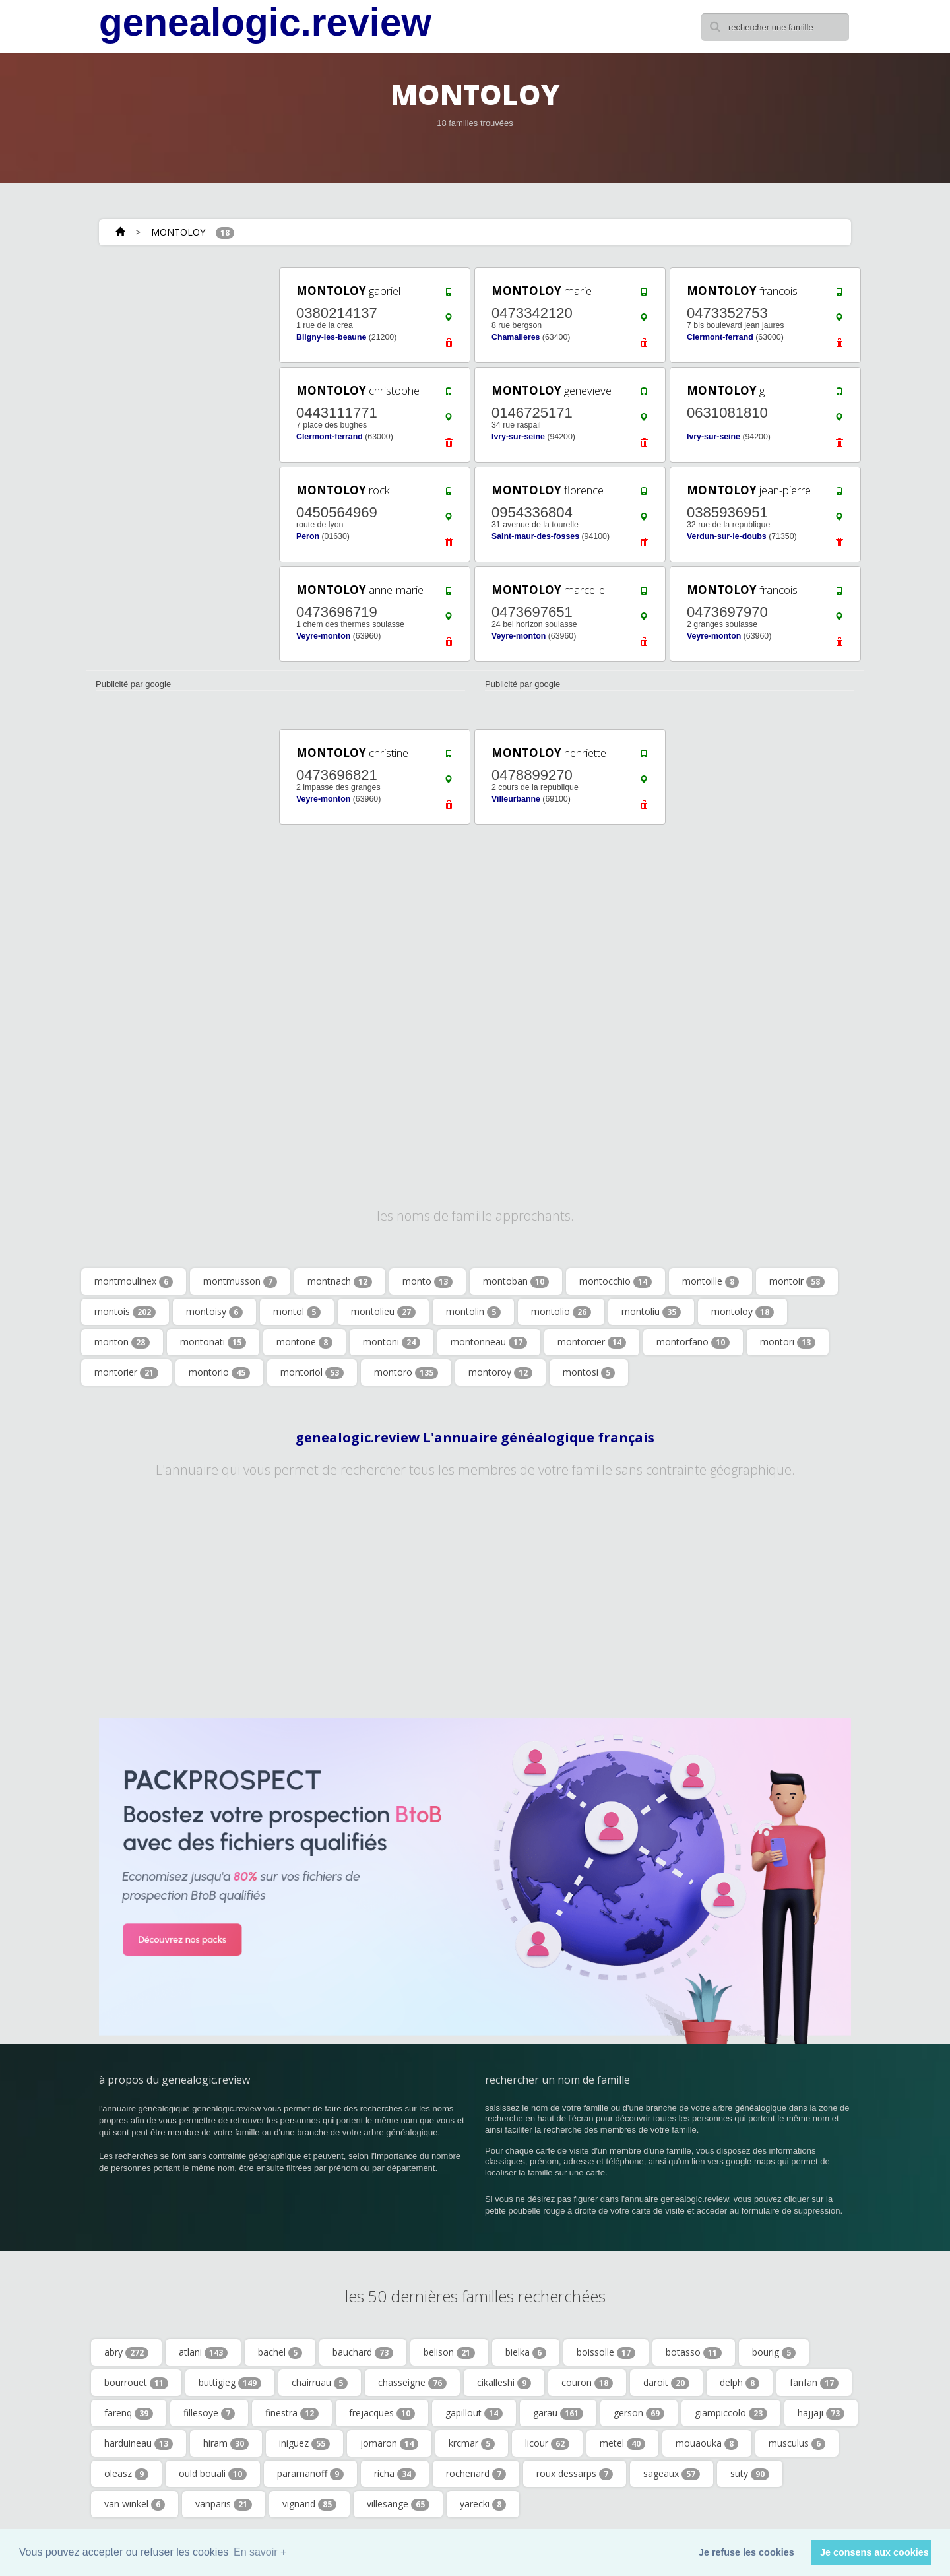 The image size is (950, 2576). Describe the element at coordinates (223, 2504) in the screenshot. I see `vanparis` at that location.